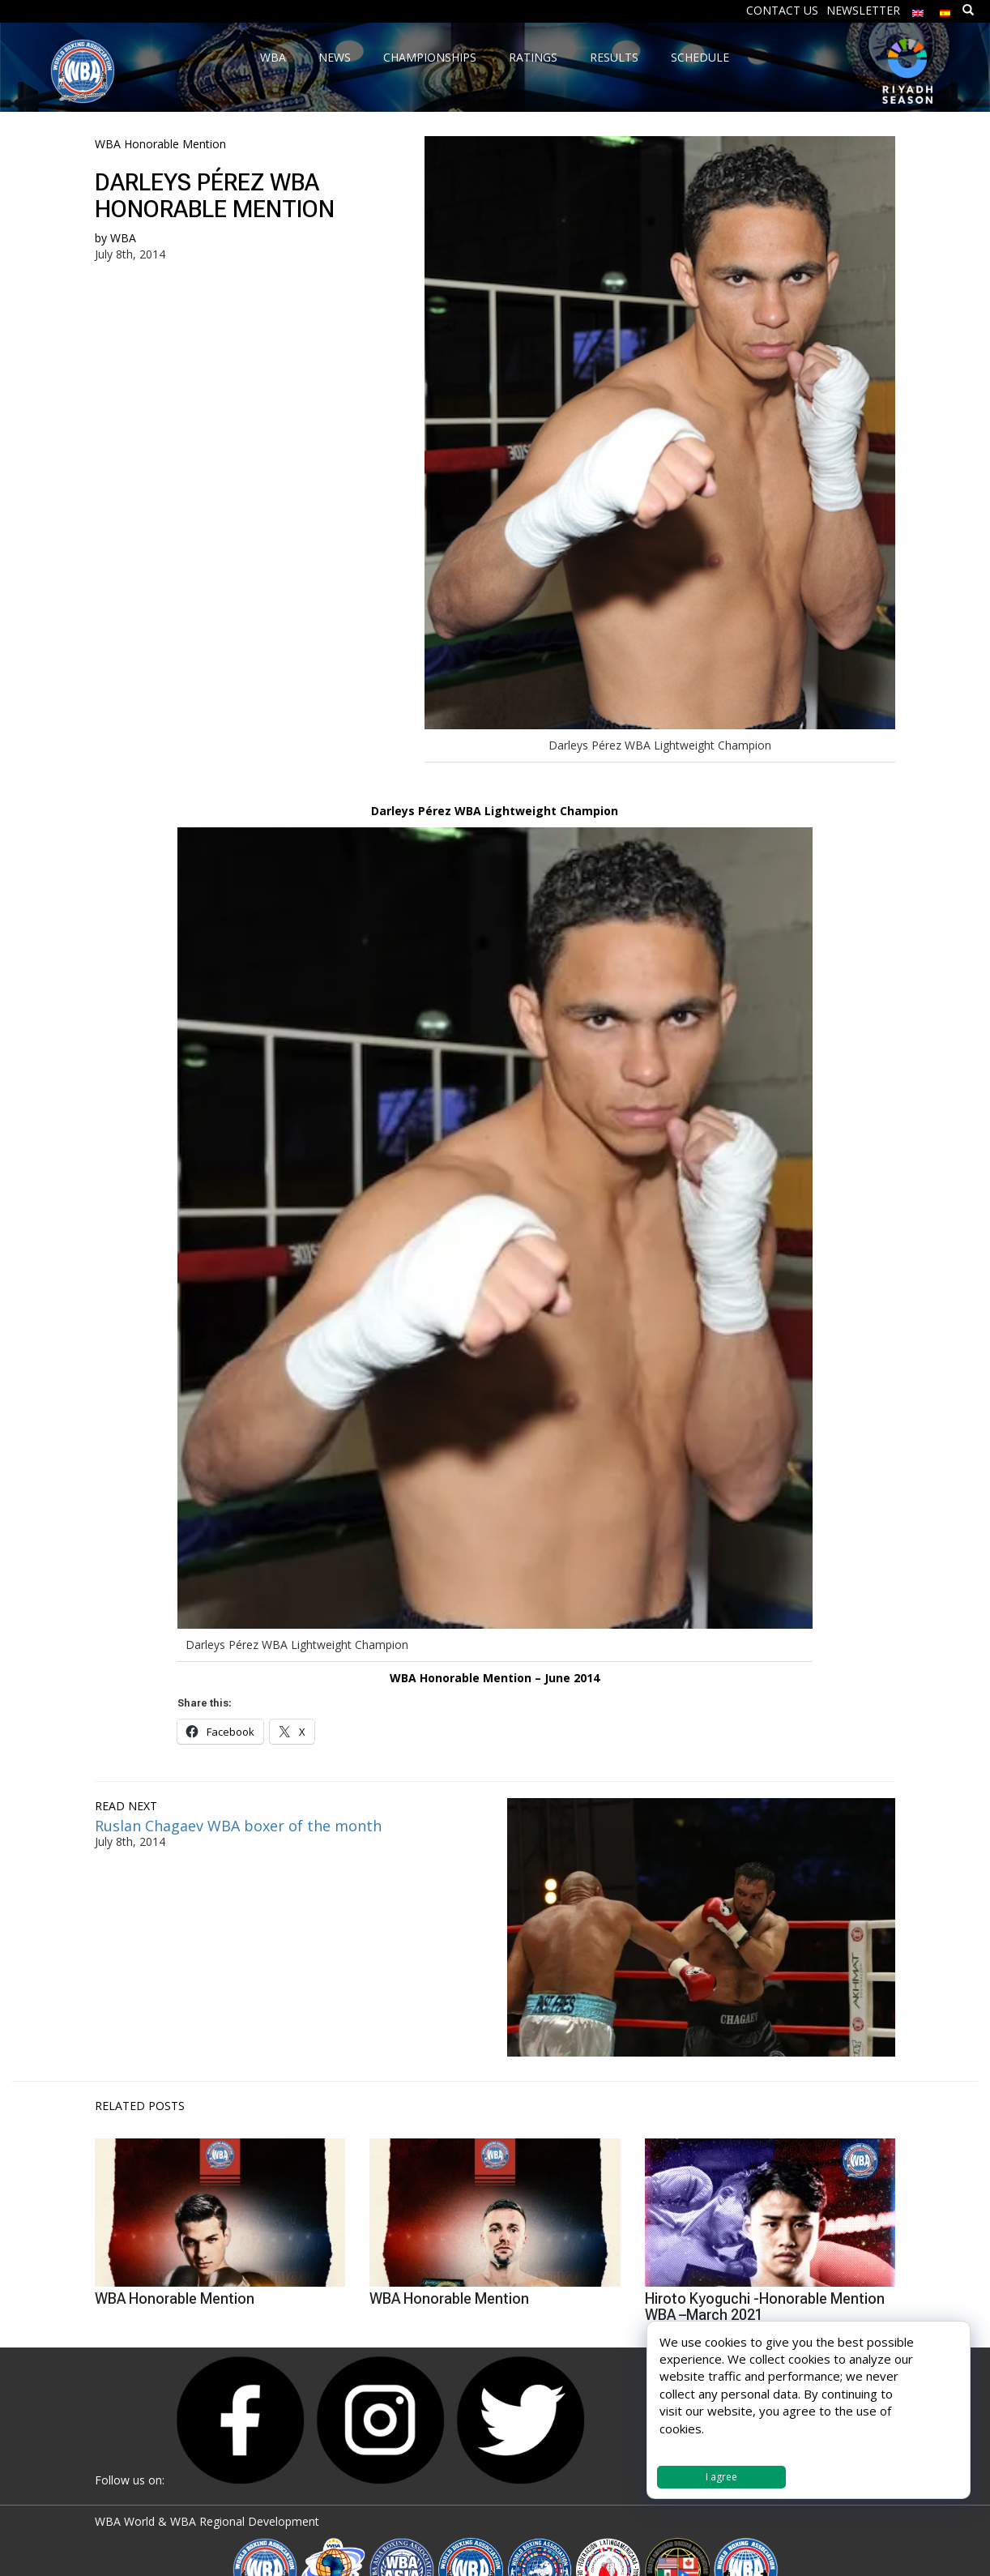  What do you see at coordinates (918, 9) in the screenshot?
I see `[menuitem]` at bounding box center [918, 9].